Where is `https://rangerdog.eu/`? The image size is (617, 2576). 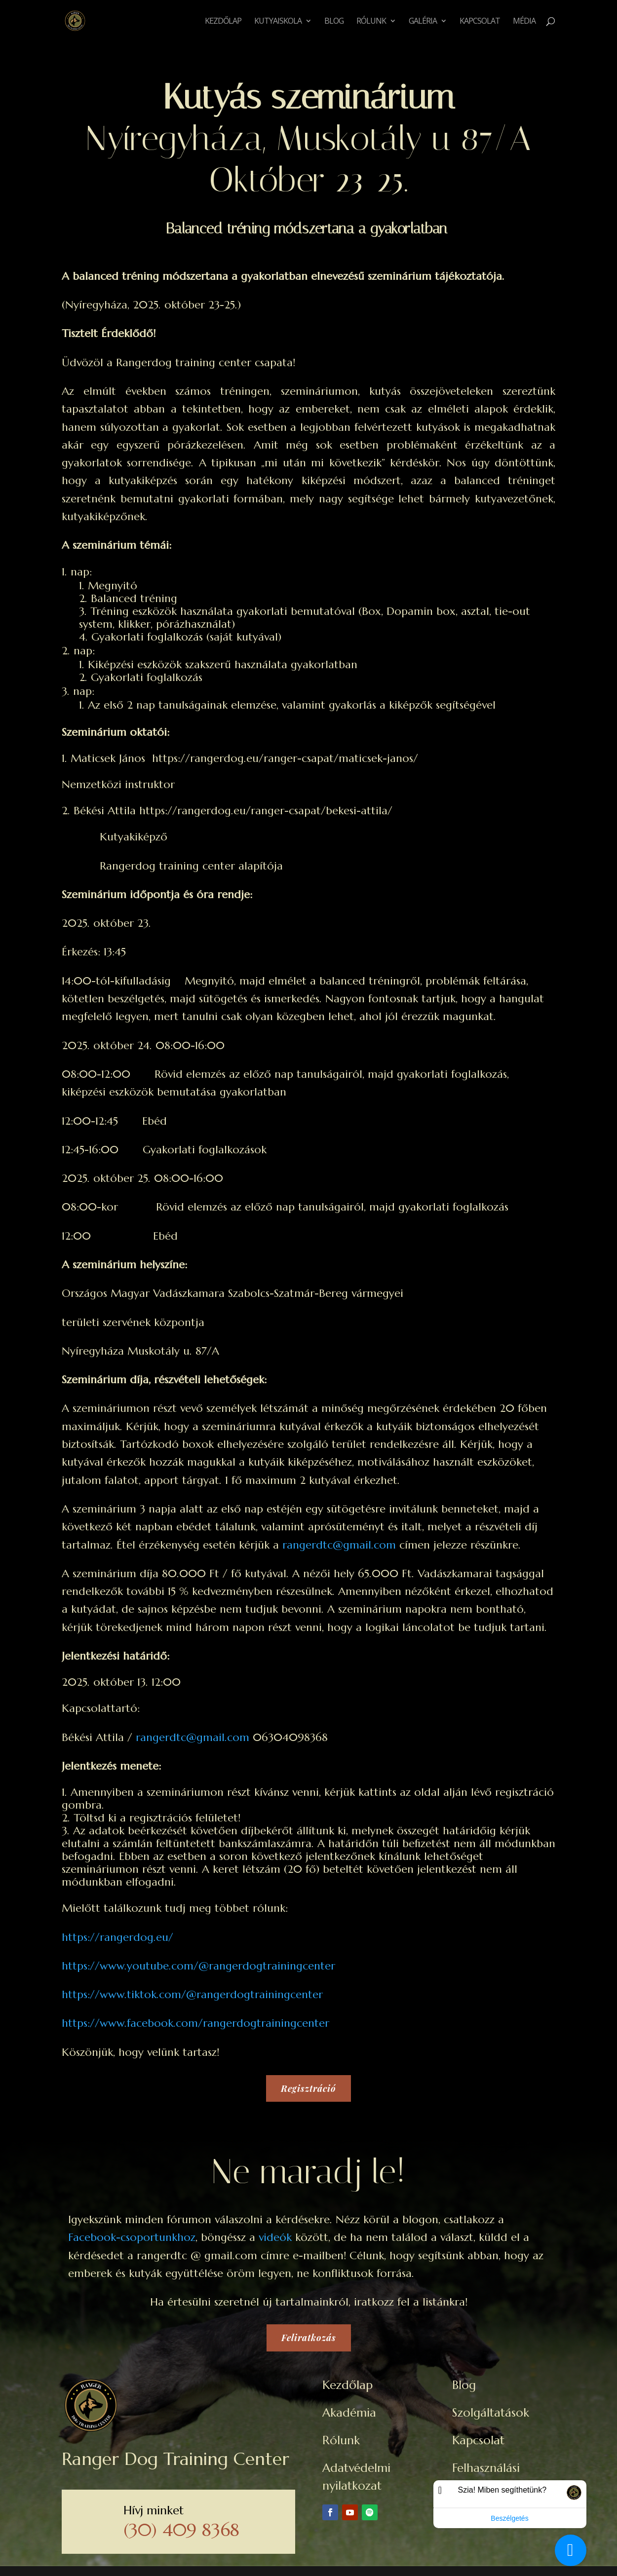 https://rangerdog.eu/ is located at coordinates (117, 1937).